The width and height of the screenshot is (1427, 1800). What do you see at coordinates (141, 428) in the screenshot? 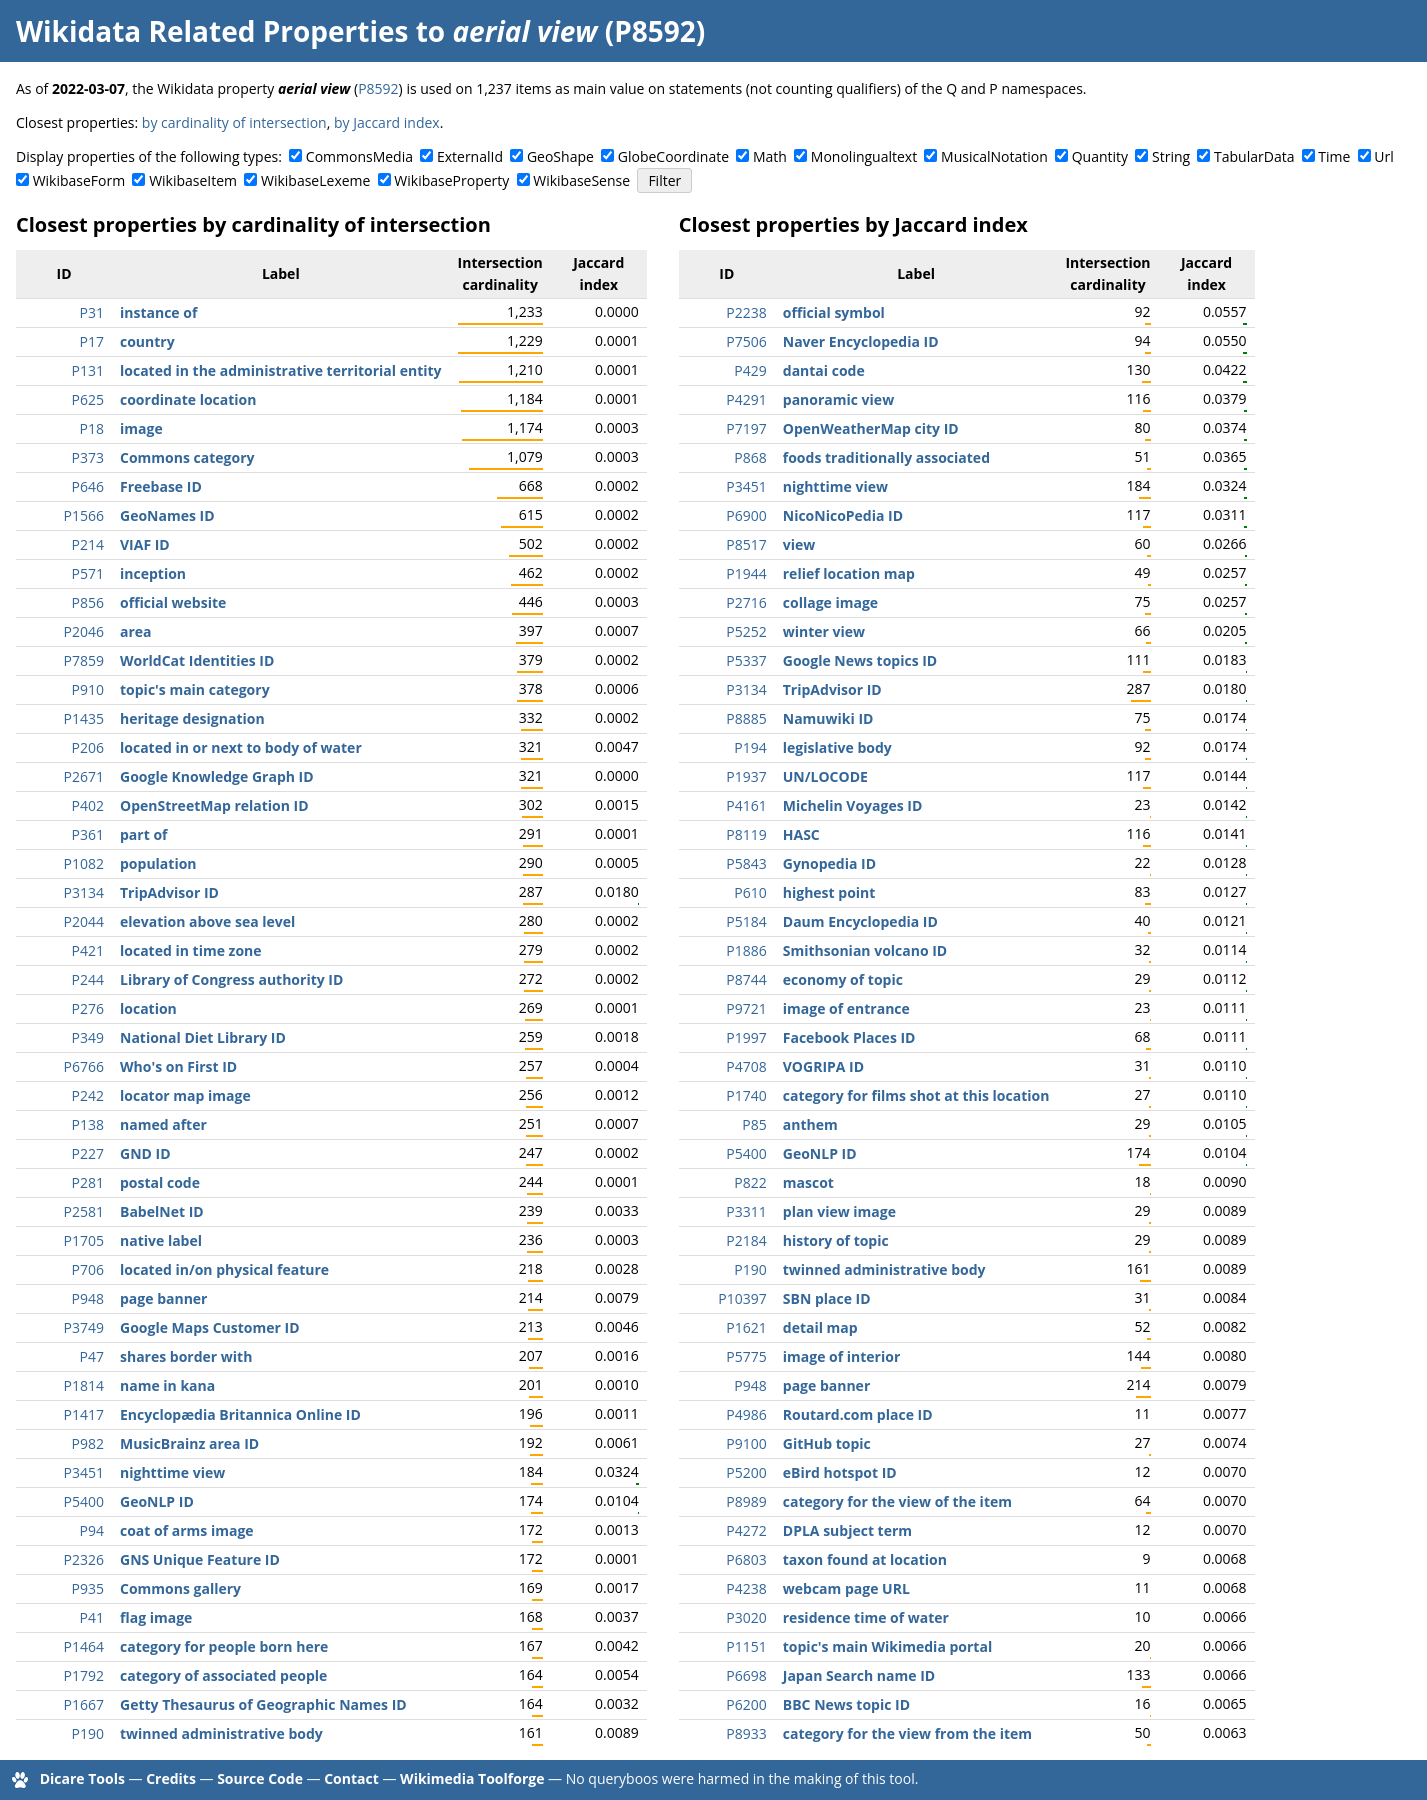
I see `image` at bounding box center [141, 428].